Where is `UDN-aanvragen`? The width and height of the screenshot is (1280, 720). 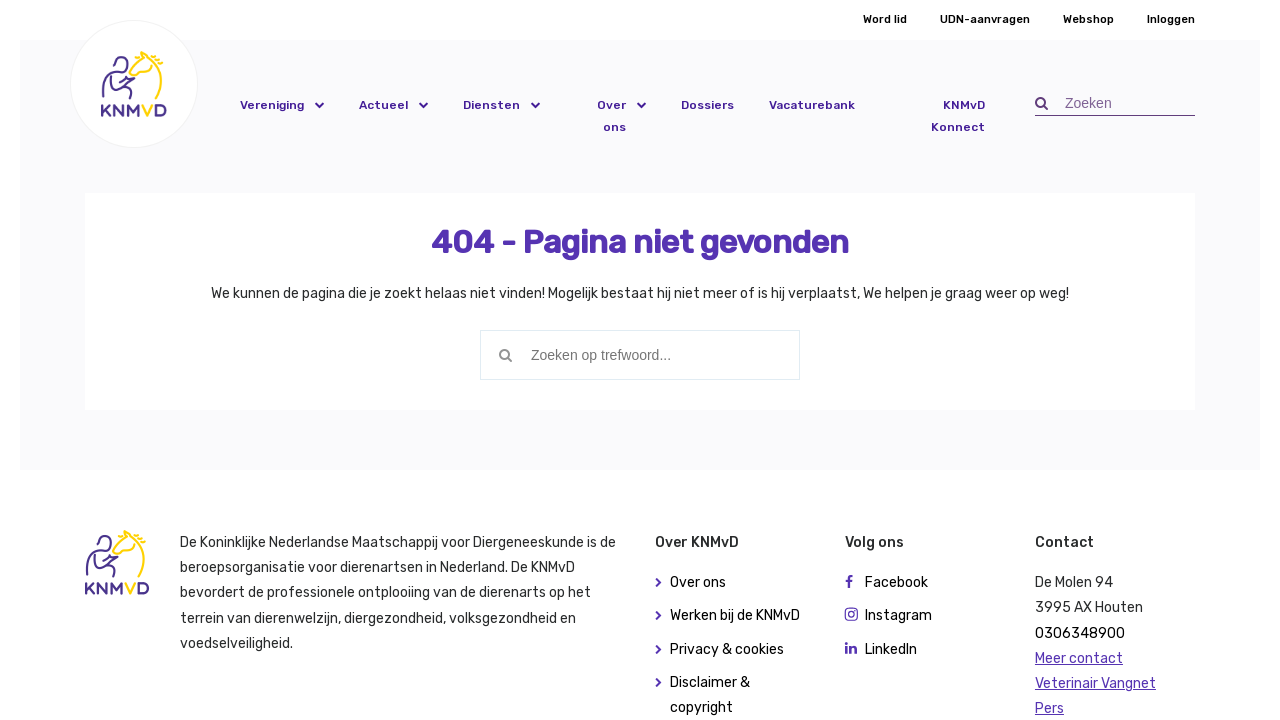
UDN-aanvragen is located at coordinates (985, 19).